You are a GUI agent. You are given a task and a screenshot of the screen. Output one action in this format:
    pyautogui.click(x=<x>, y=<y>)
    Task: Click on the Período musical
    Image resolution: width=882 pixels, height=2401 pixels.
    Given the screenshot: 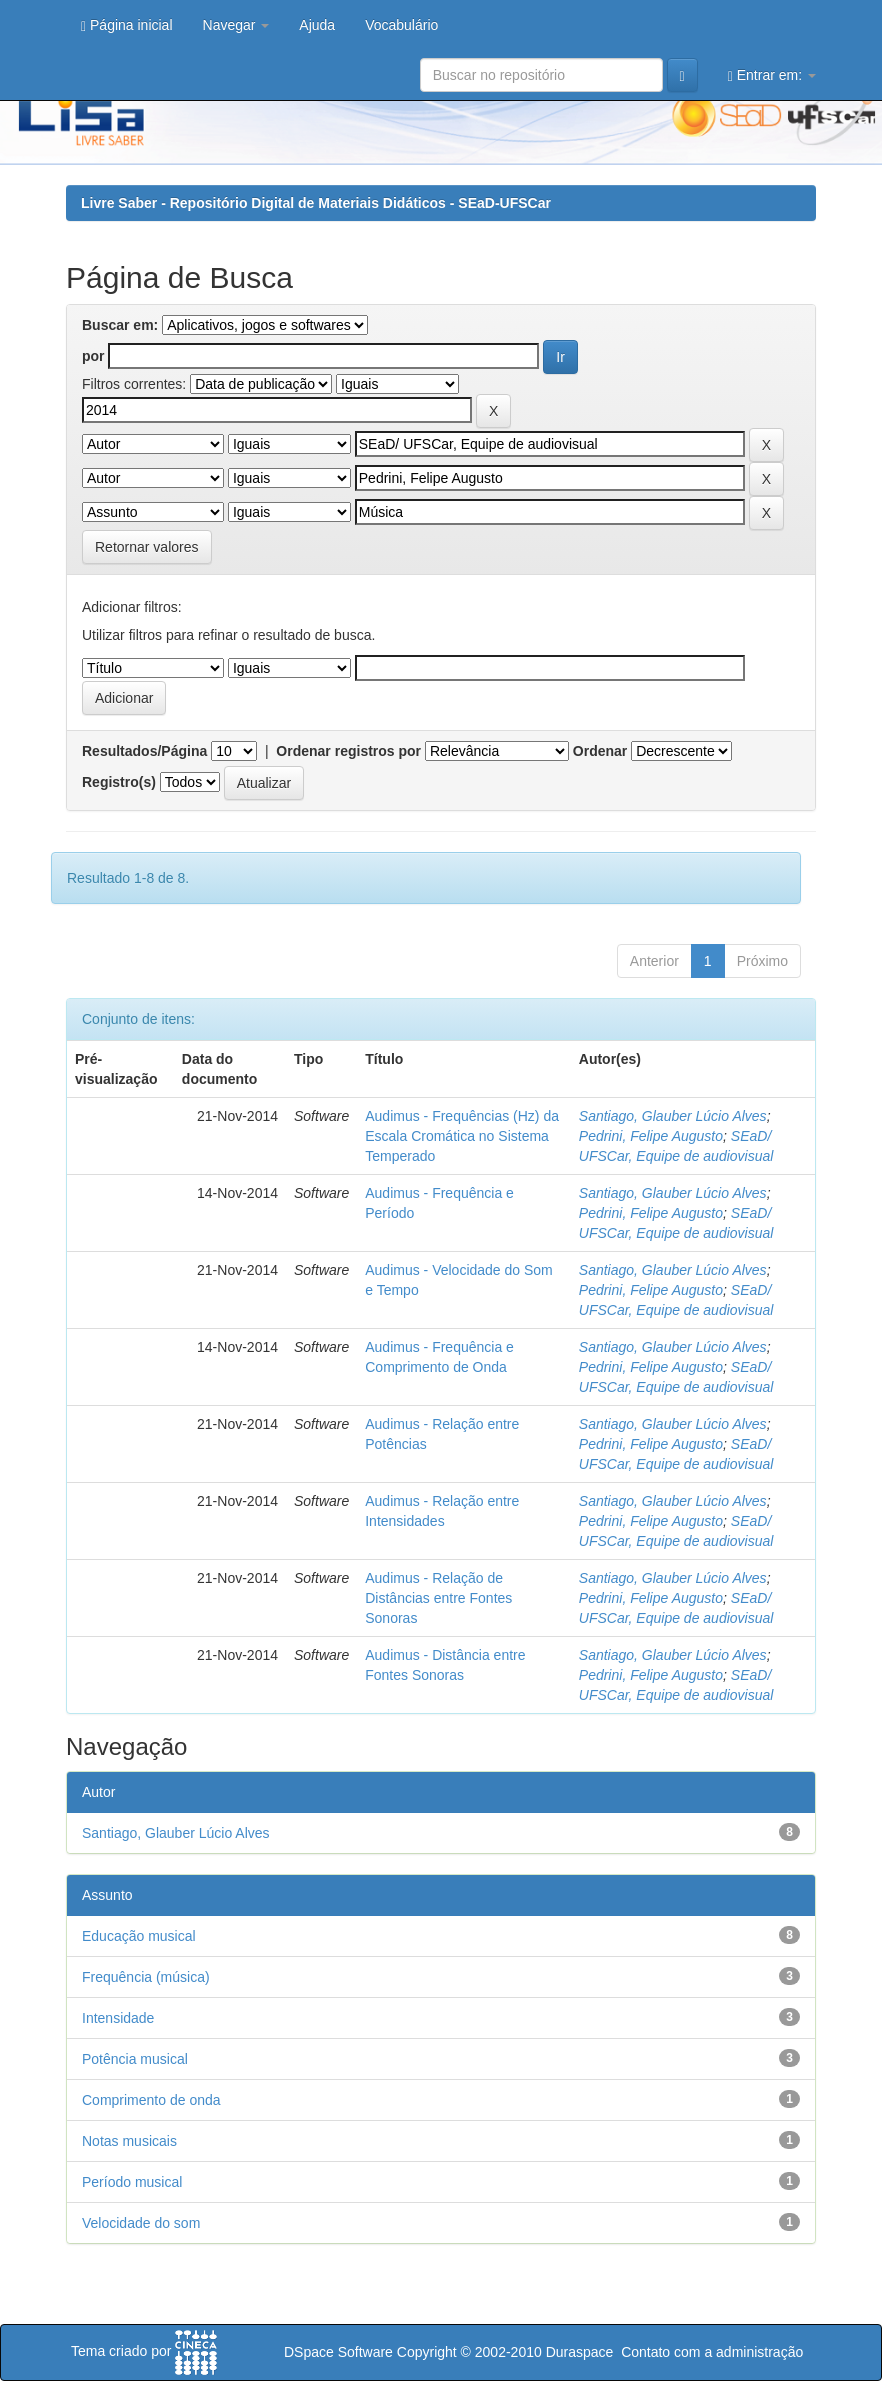 What is the action you would take?
    pyautogui.click(x=132, y=2182)
    